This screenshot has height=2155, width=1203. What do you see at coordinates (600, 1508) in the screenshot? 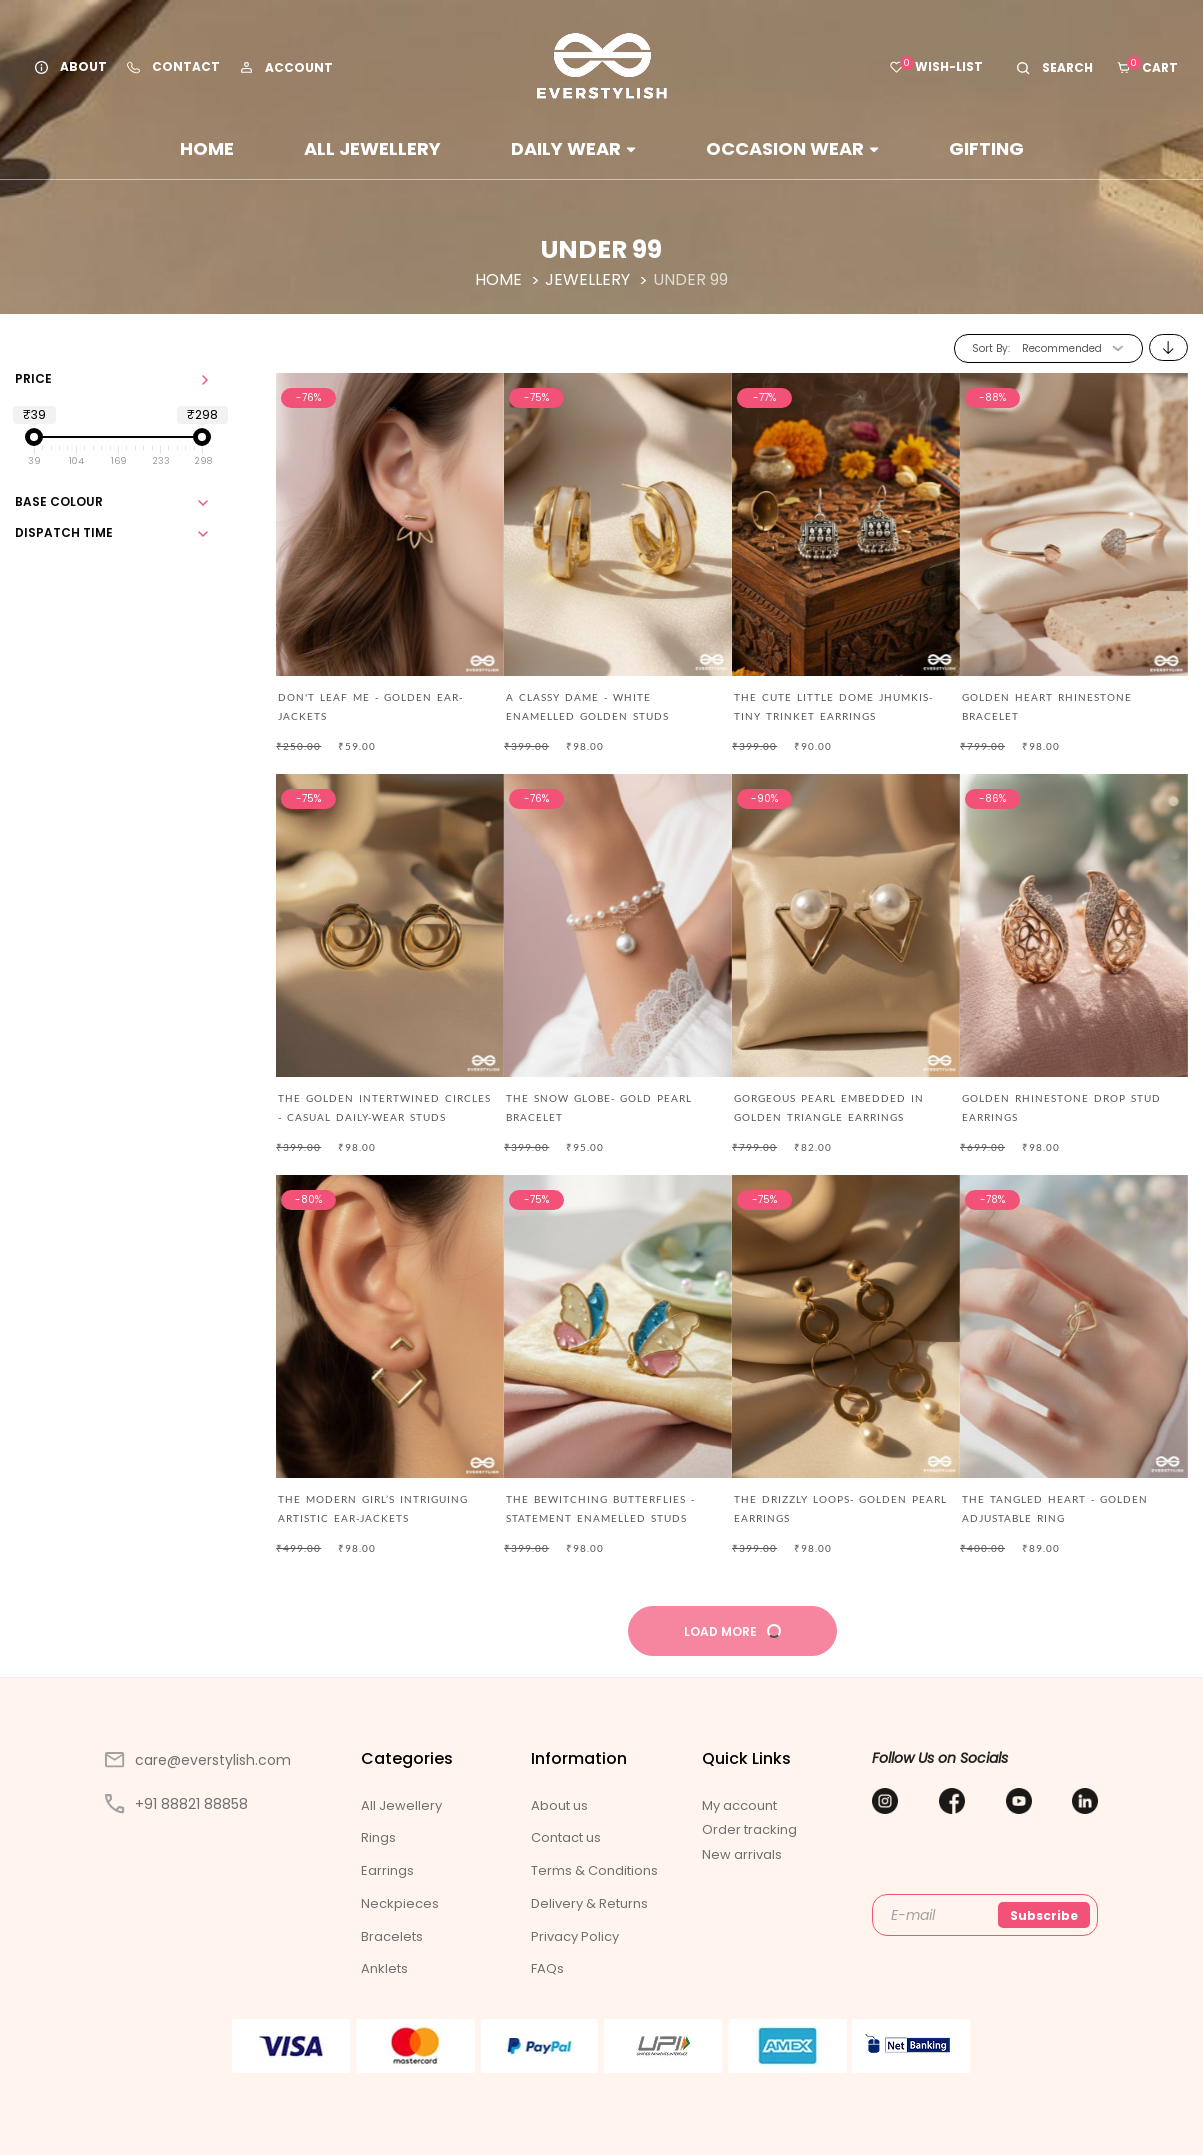
I see `The Bewitching Butterflies - Statement Enamelled Studs` at bounding box center [600, 1508].